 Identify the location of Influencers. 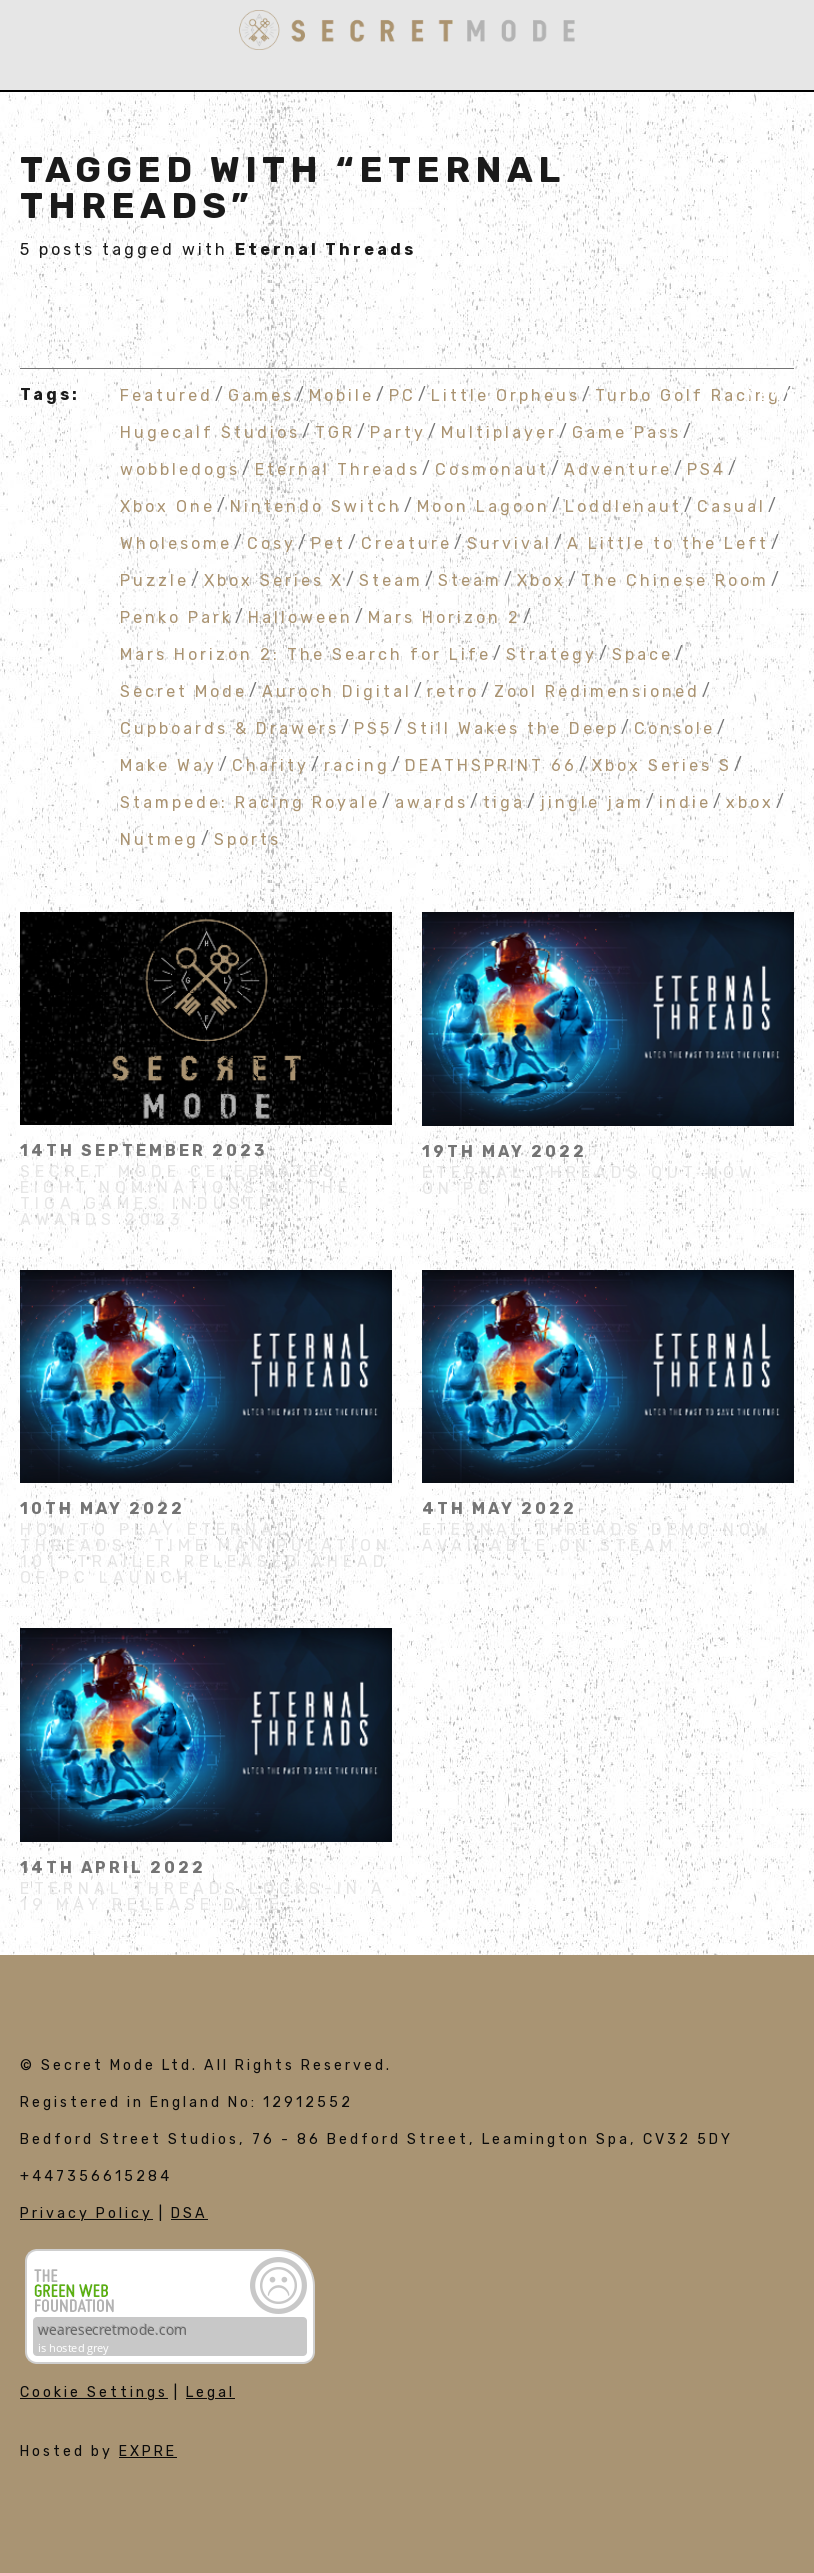
(732, 283).